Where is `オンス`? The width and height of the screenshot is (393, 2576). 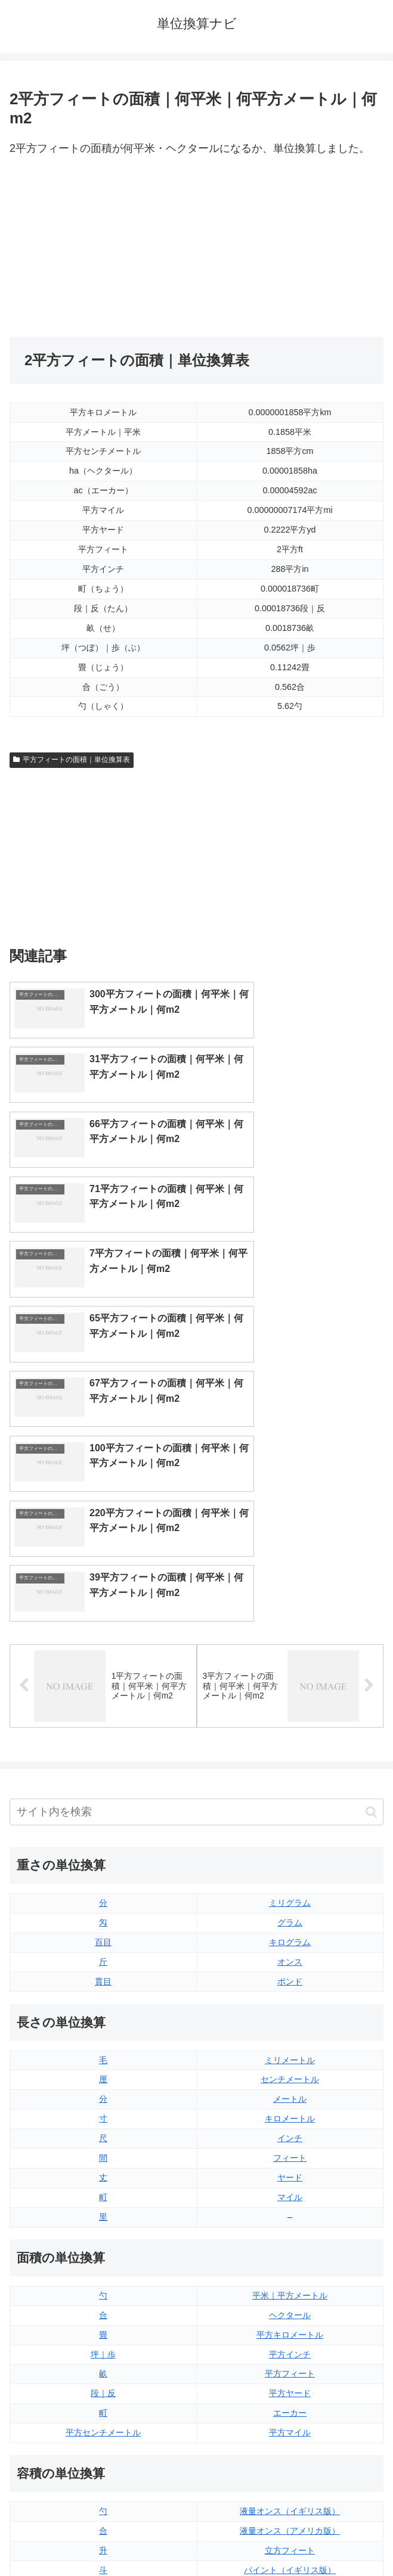 オンス is located at coordinates (289, 1717).